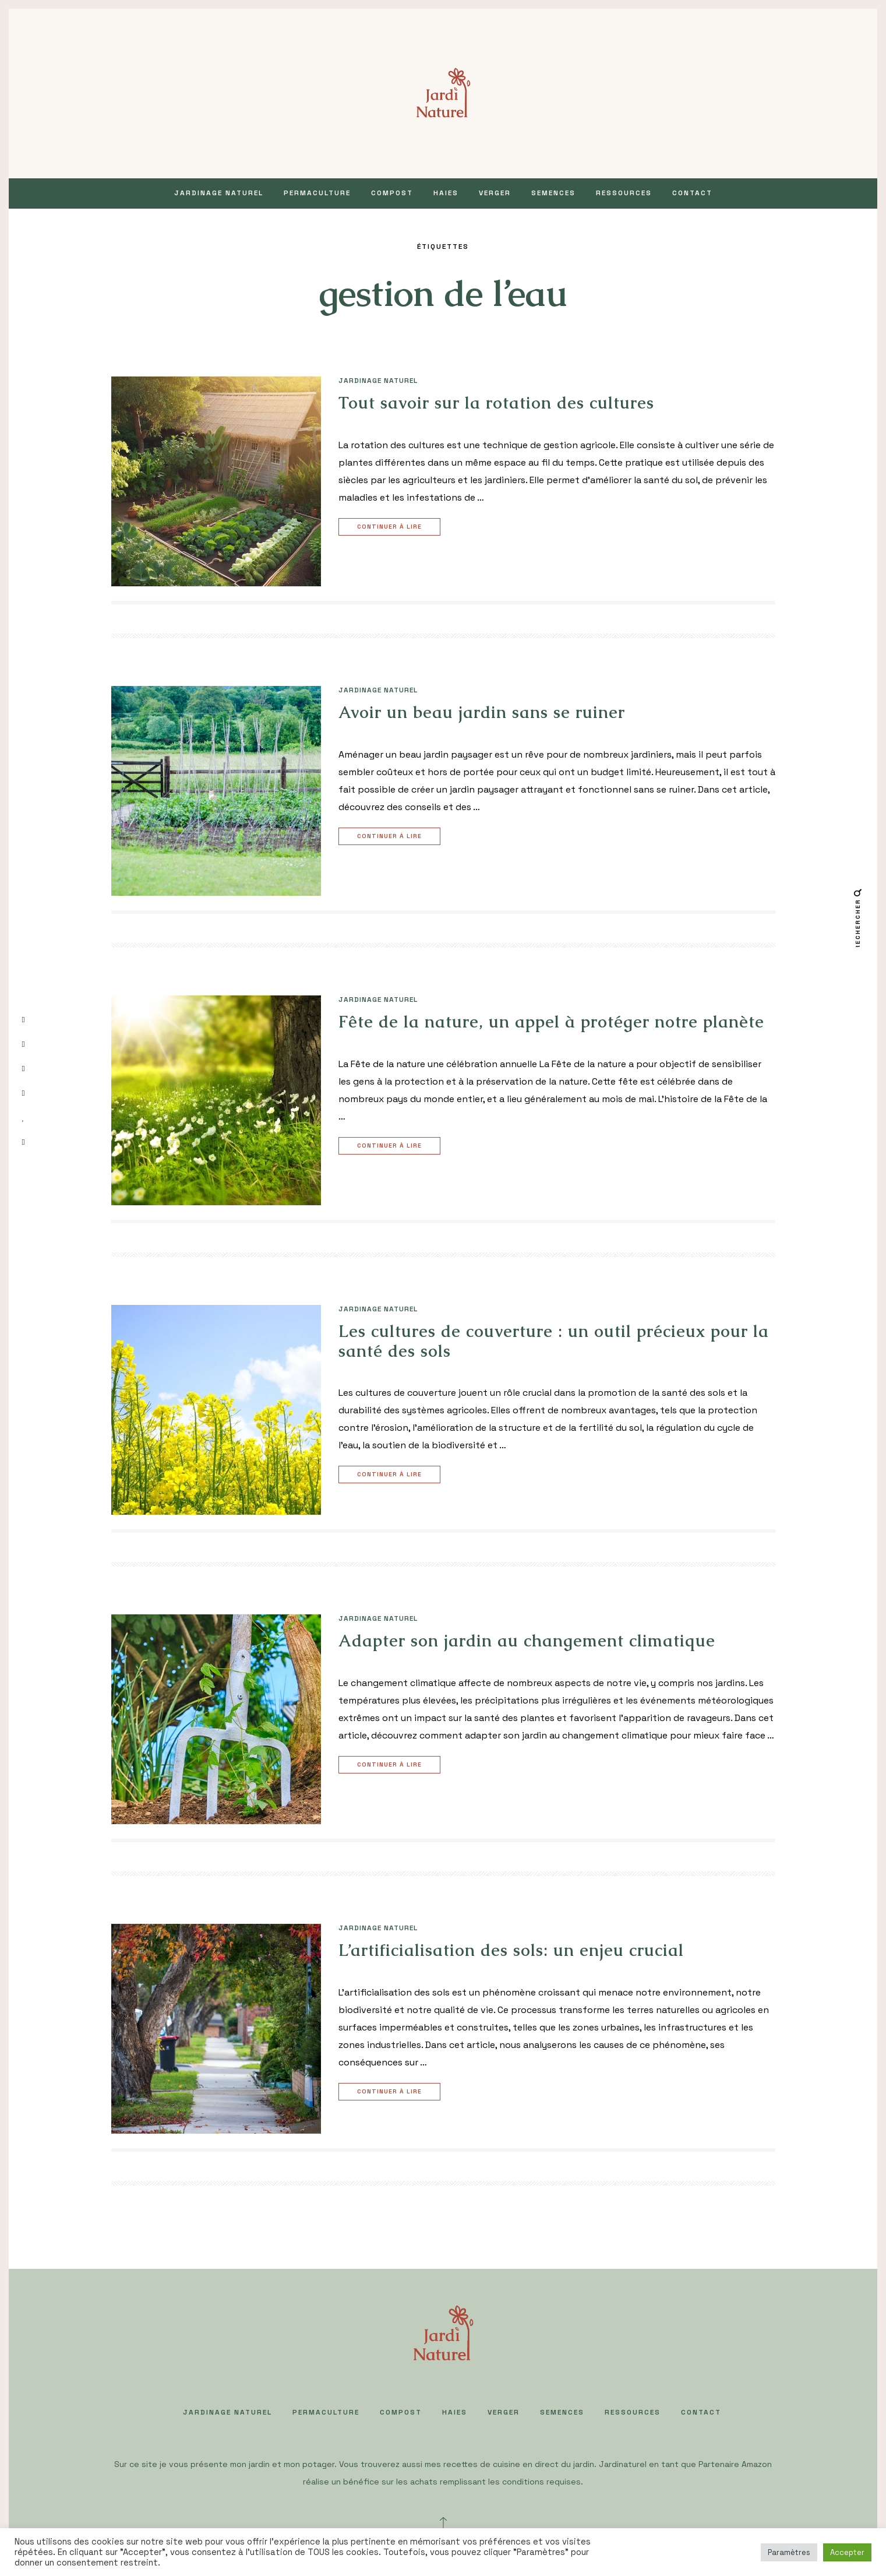 The height and width of the screenshot is (2576, 886). What do you see at coordinates (495, 193) in the screenshot?
I see `VERGER` at bounding box center [495, 193].